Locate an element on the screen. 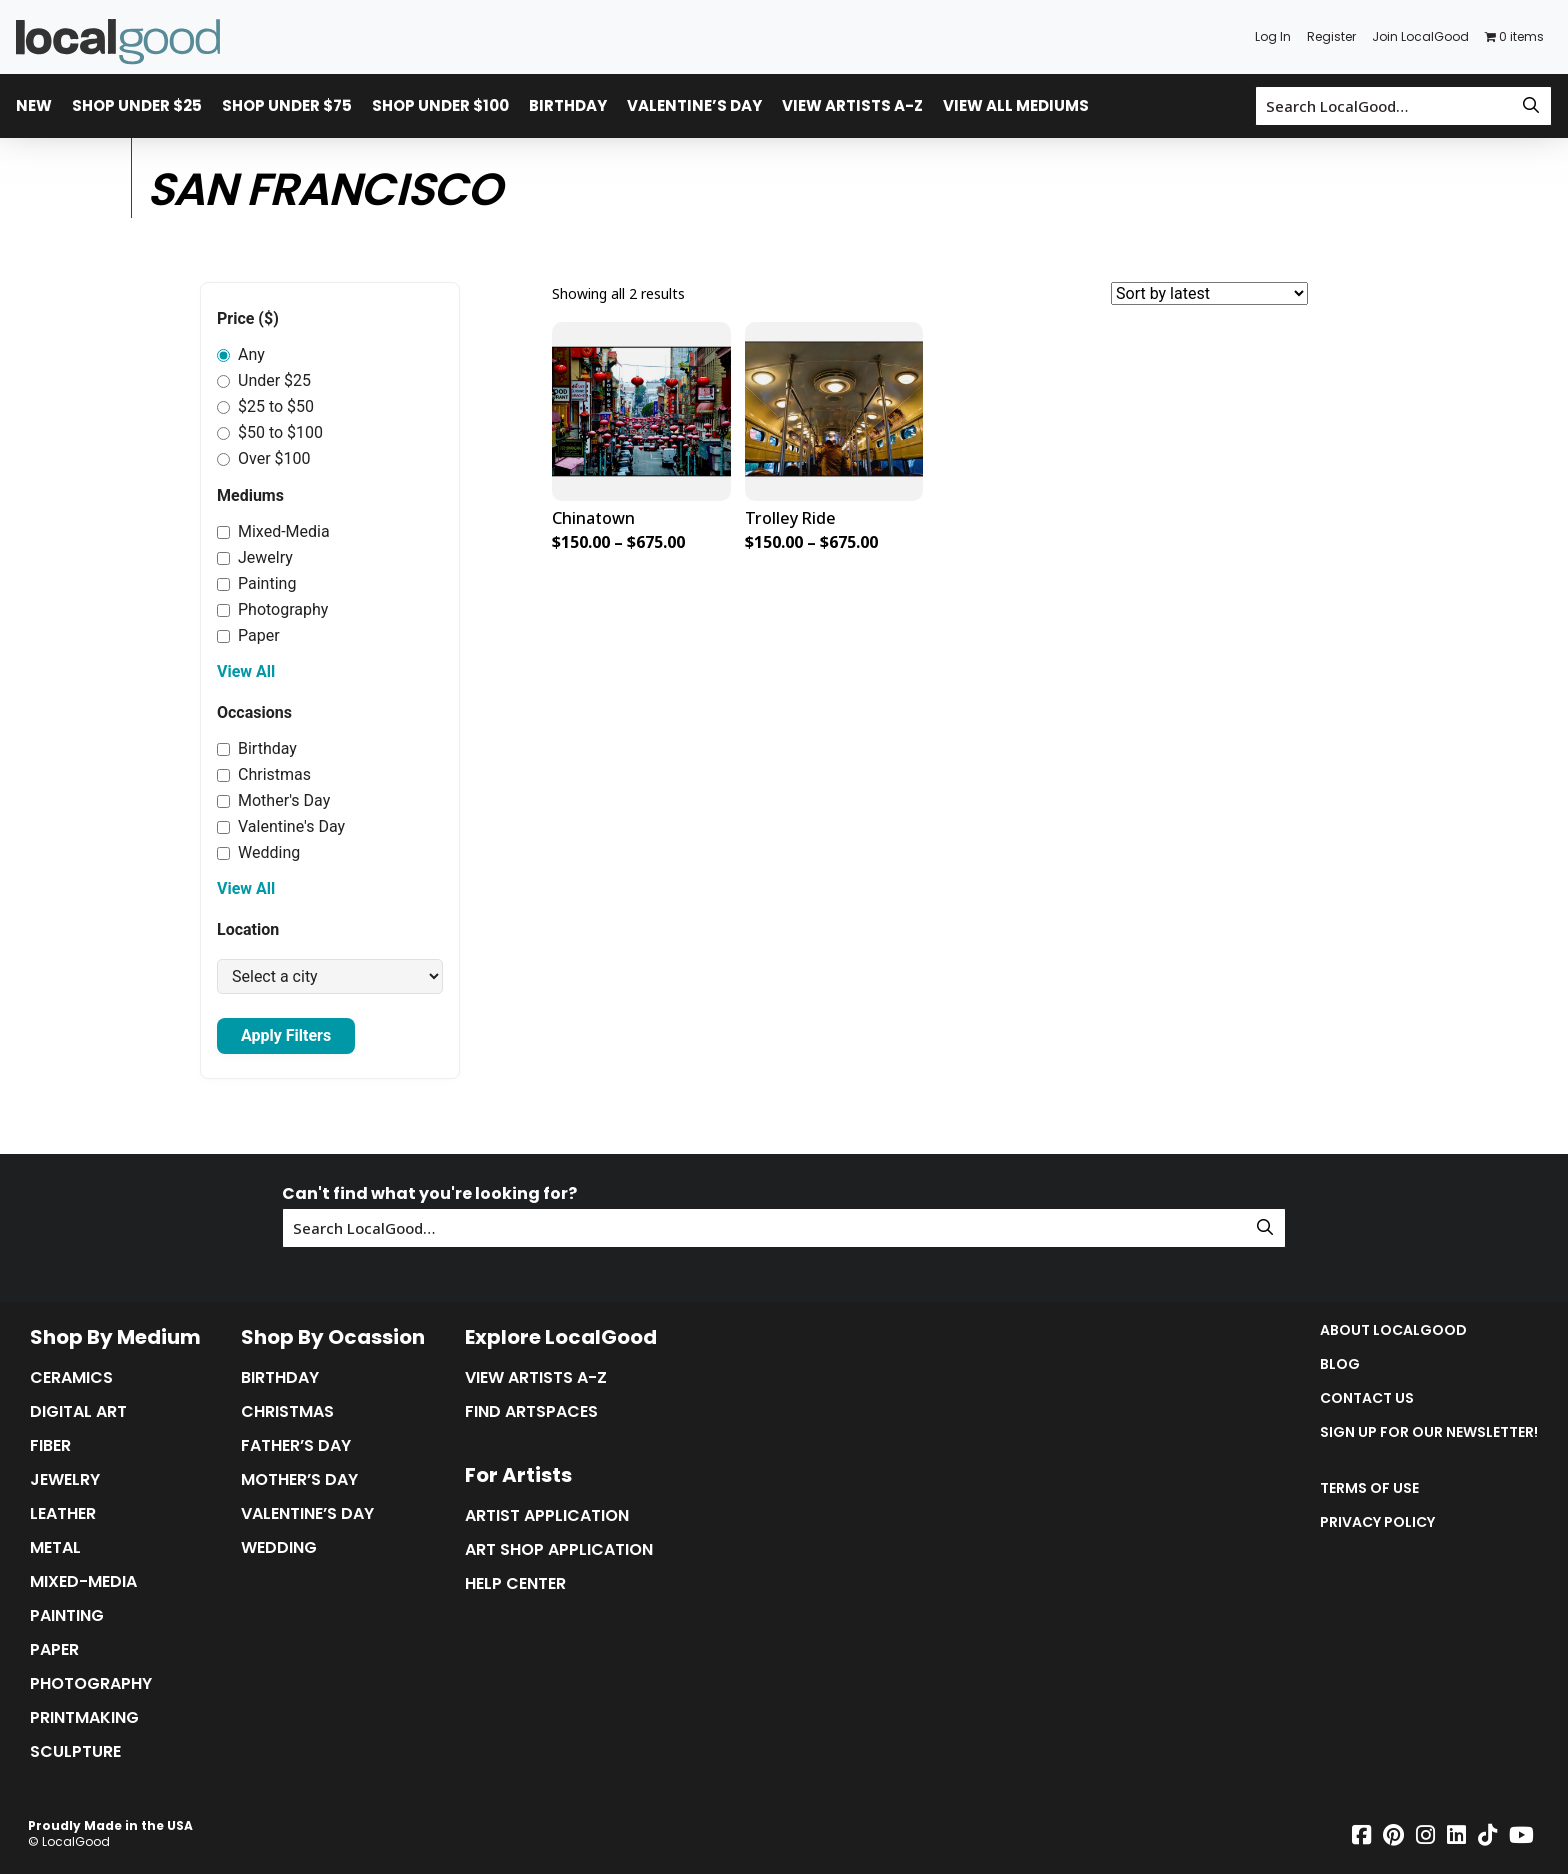 The height and width of the screenshot is (1874, 1568). Wedding is located at coordinates (258, 852).